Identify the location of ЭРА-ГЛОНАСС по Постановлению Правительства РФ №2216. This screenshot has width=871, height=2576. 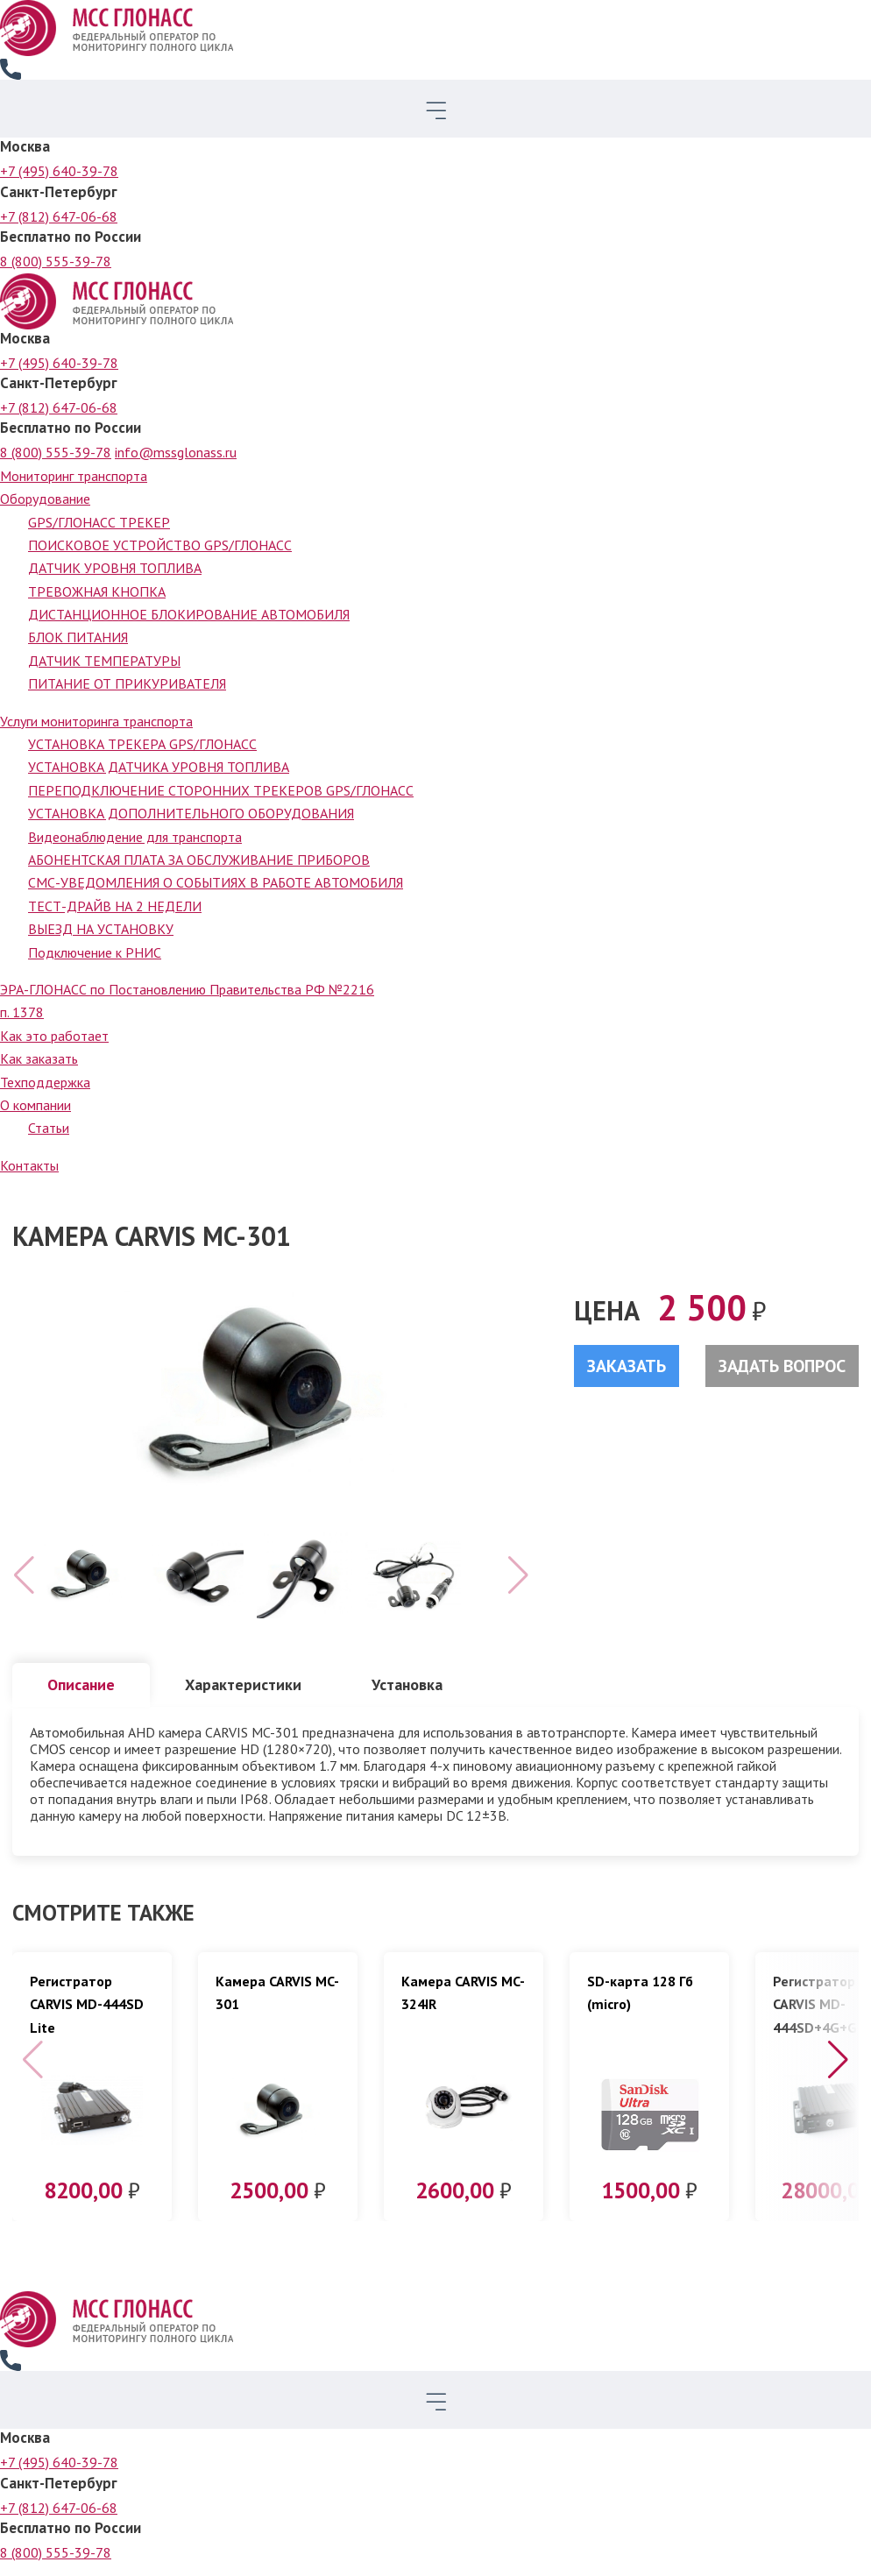
(187, 989).